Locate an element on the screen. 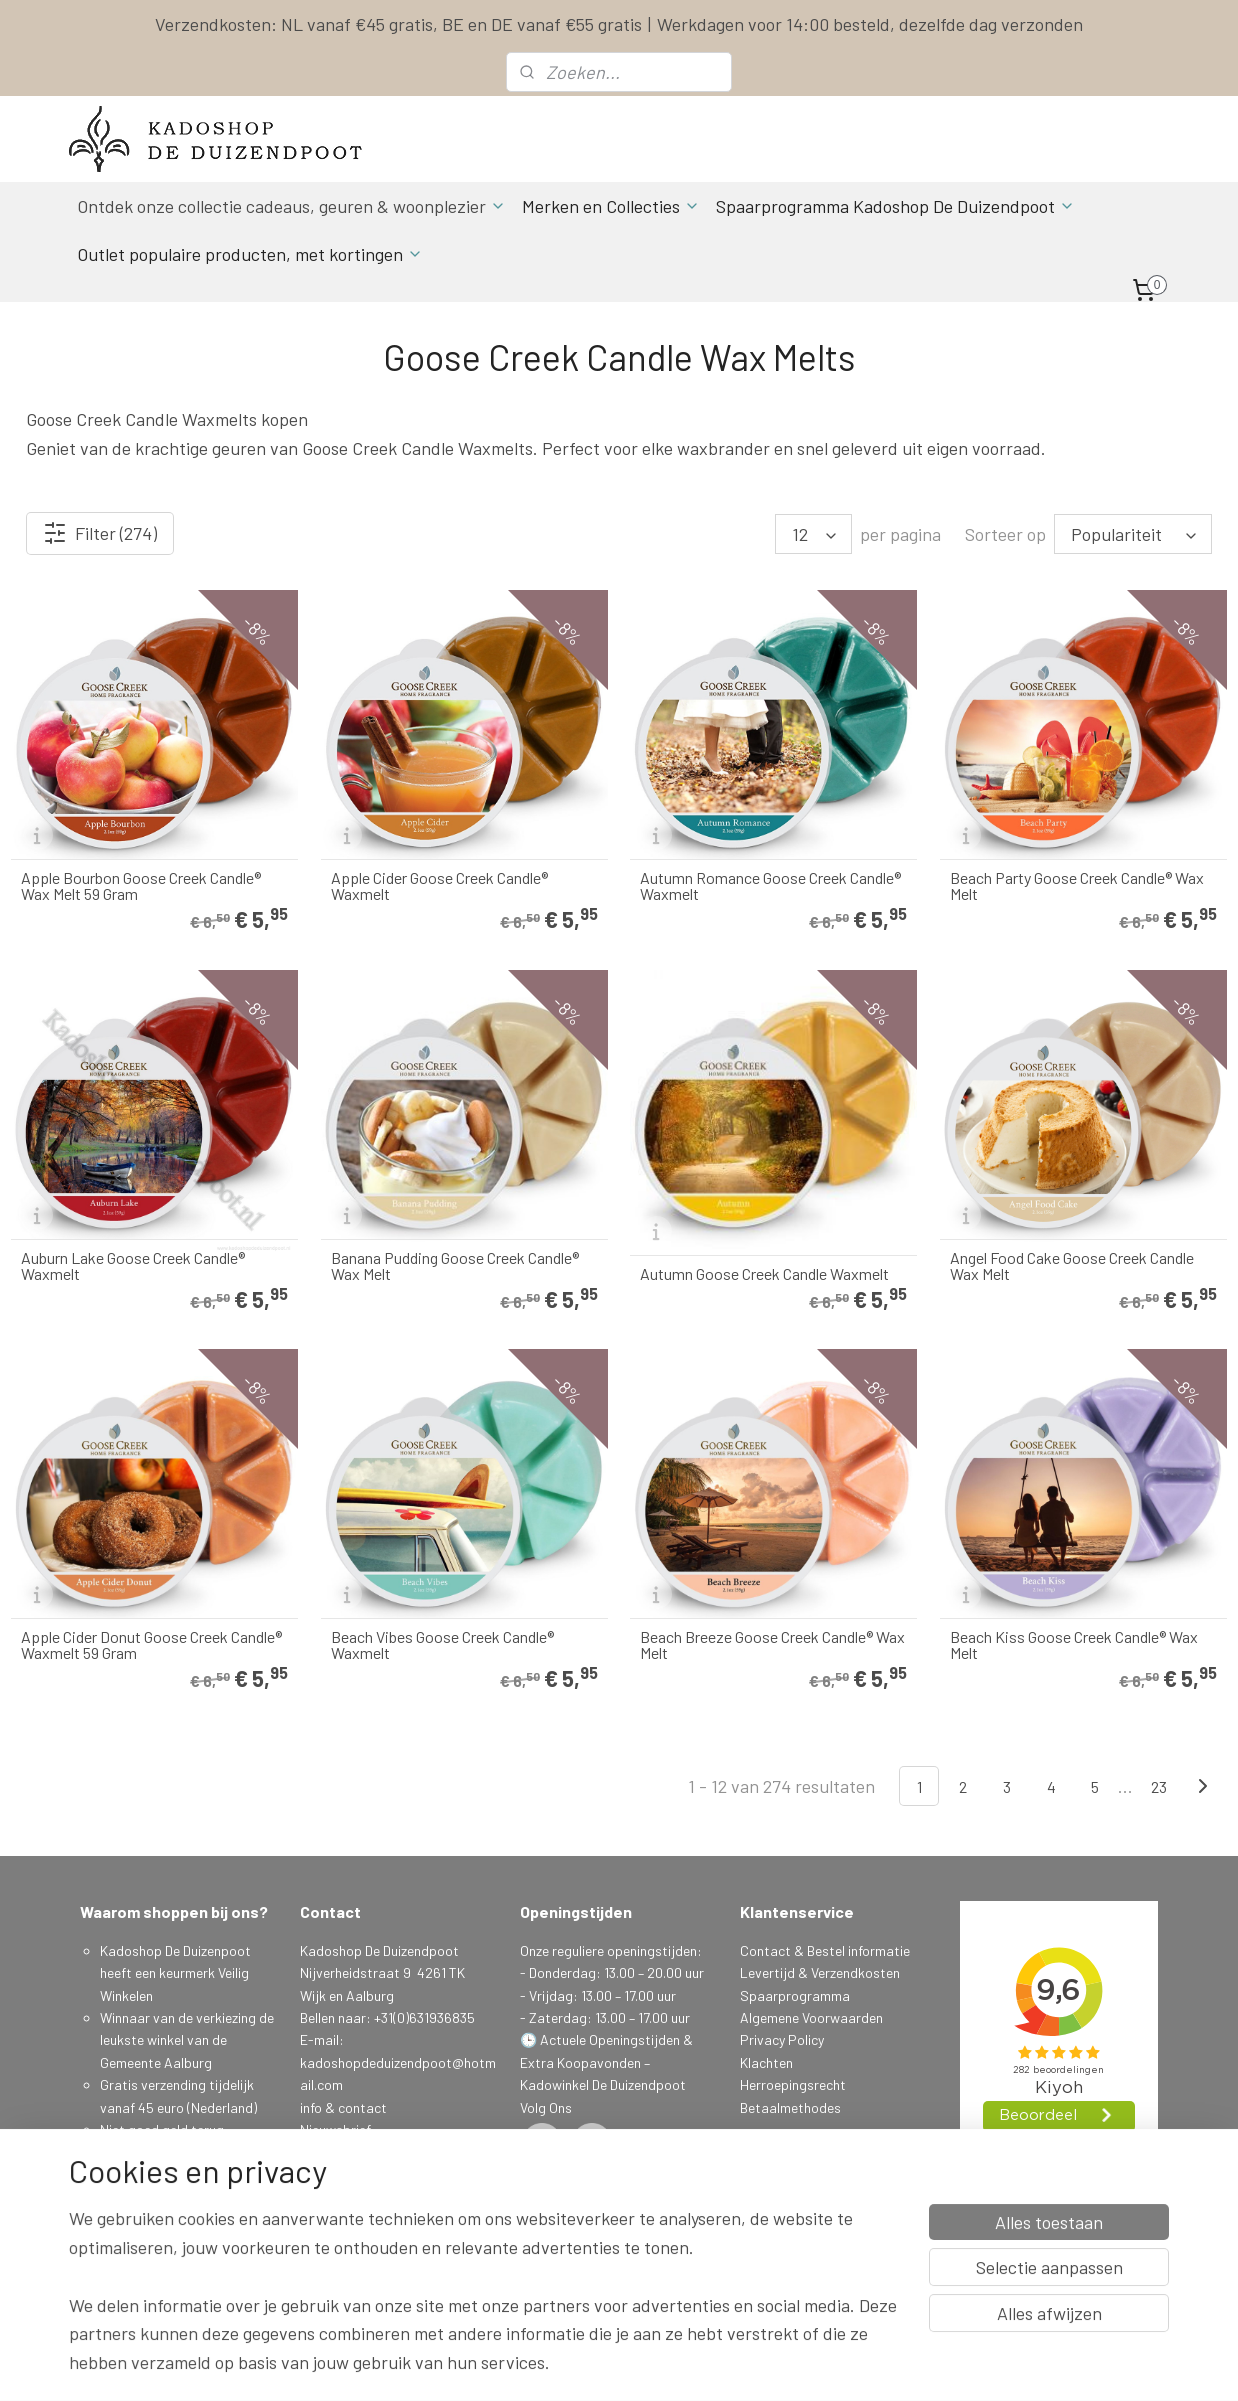 The height and width of the screenshot is (2401, 1238). 23 is located at coordinates (1159, 1786).